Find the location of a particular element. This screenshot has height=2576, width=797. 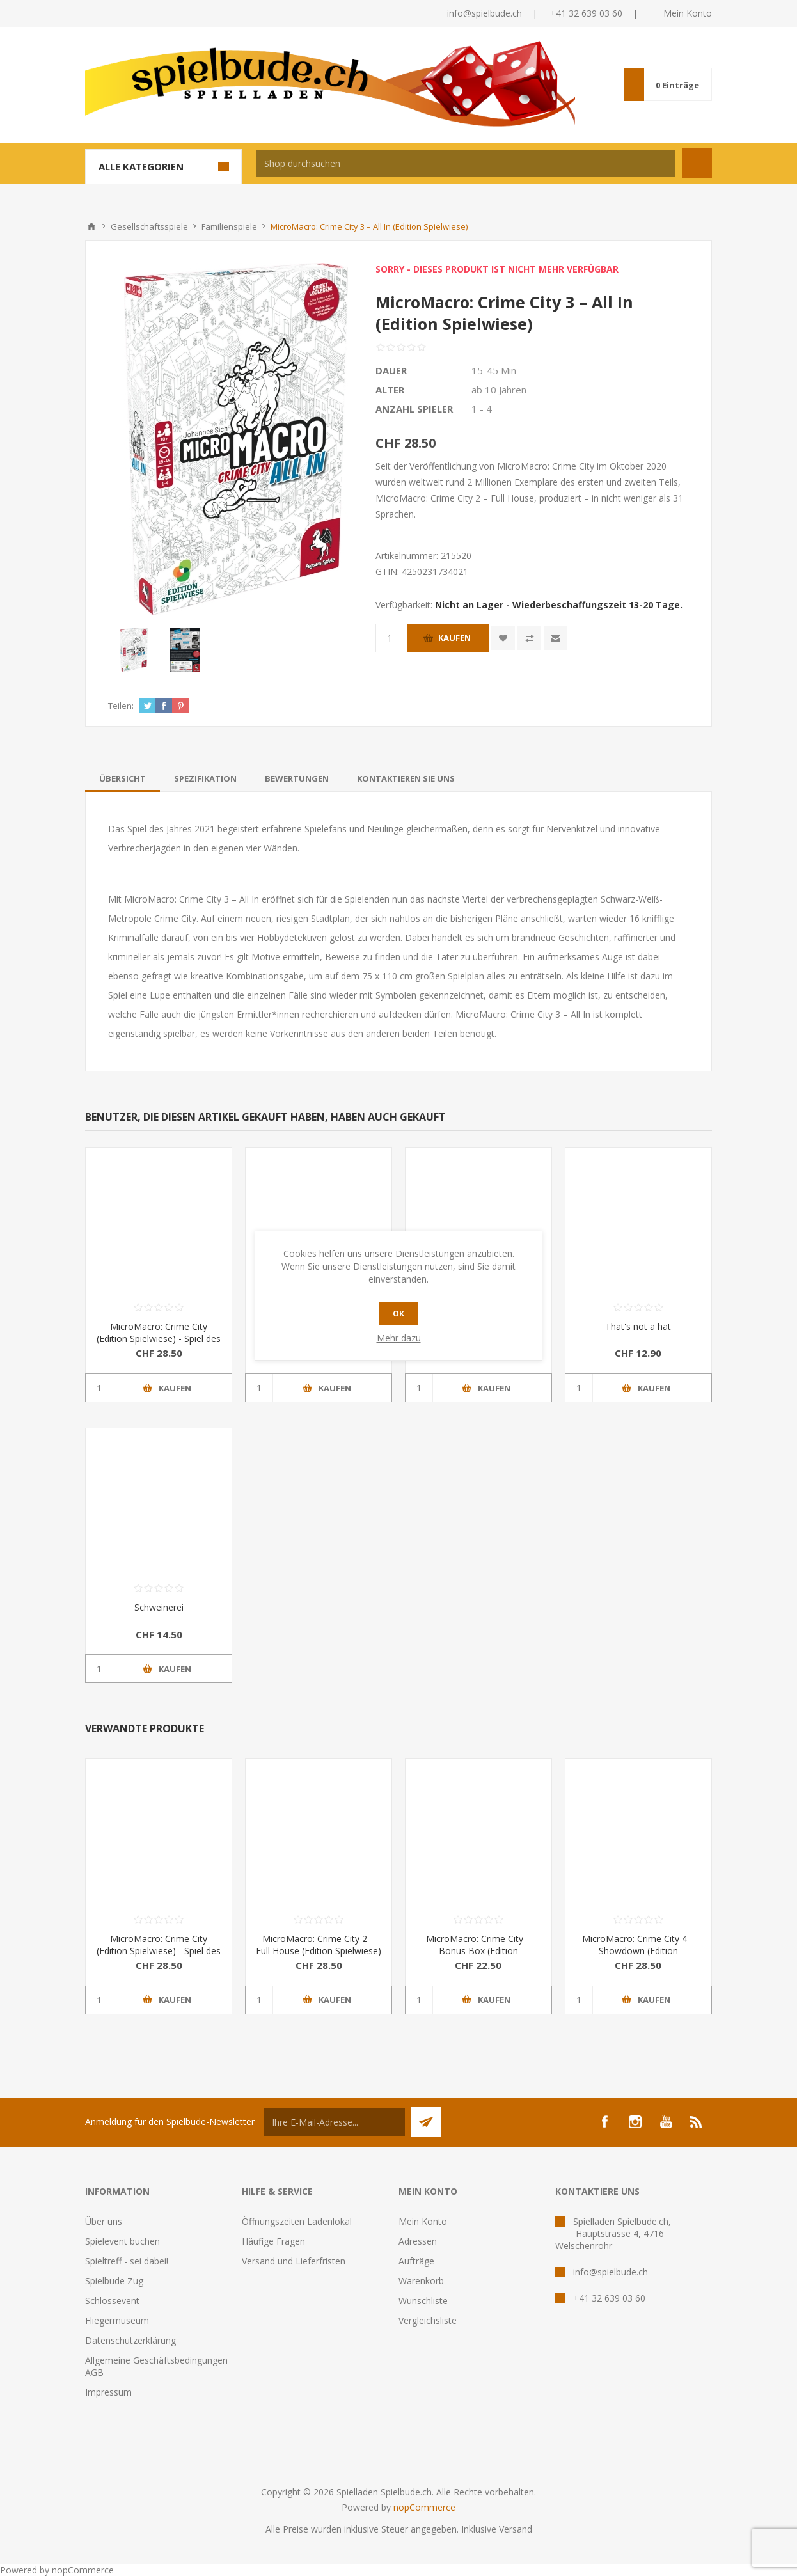

MicroMacro: Crime City 2 – Full House (Edition Spielwiese) is located at coordinates (318, 1944).